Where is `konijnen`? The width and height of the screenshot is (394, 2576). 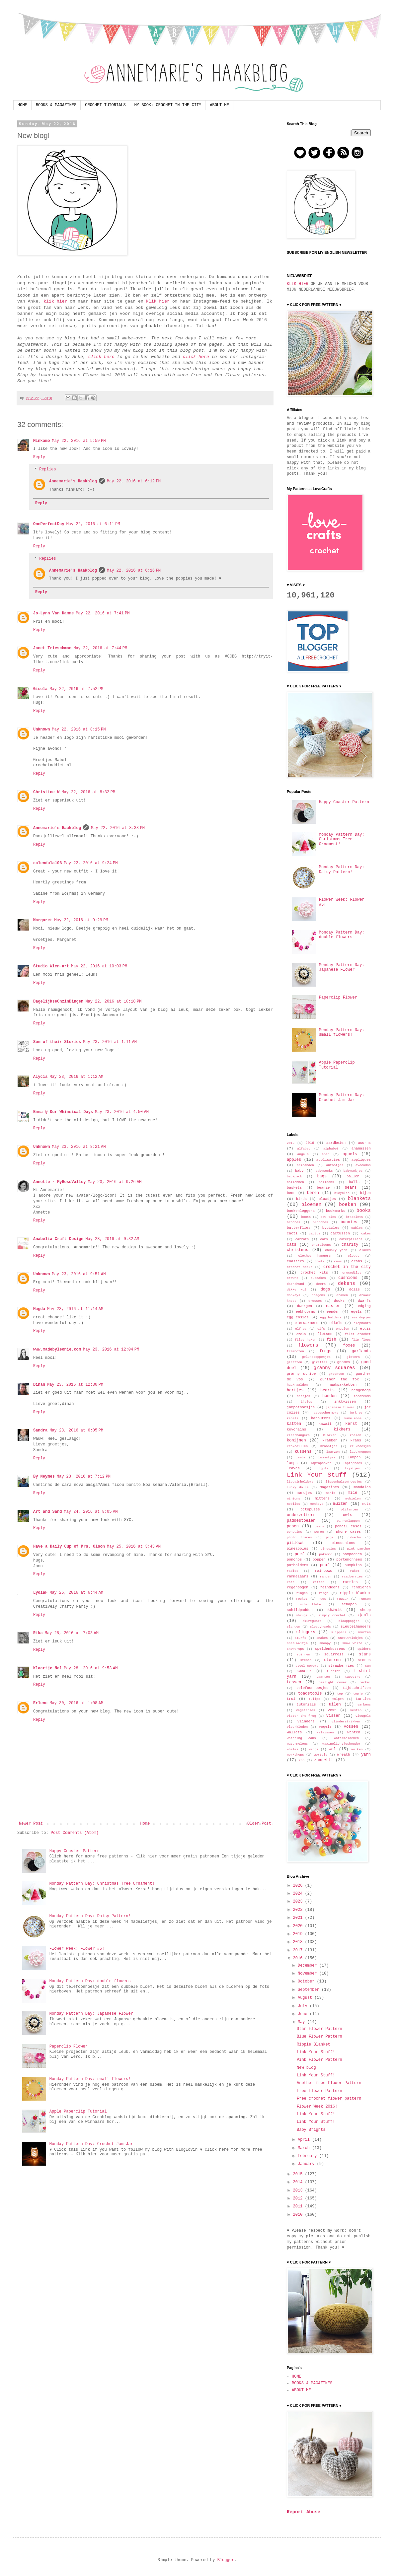 konijnen is located at coordinates (296, 1440).